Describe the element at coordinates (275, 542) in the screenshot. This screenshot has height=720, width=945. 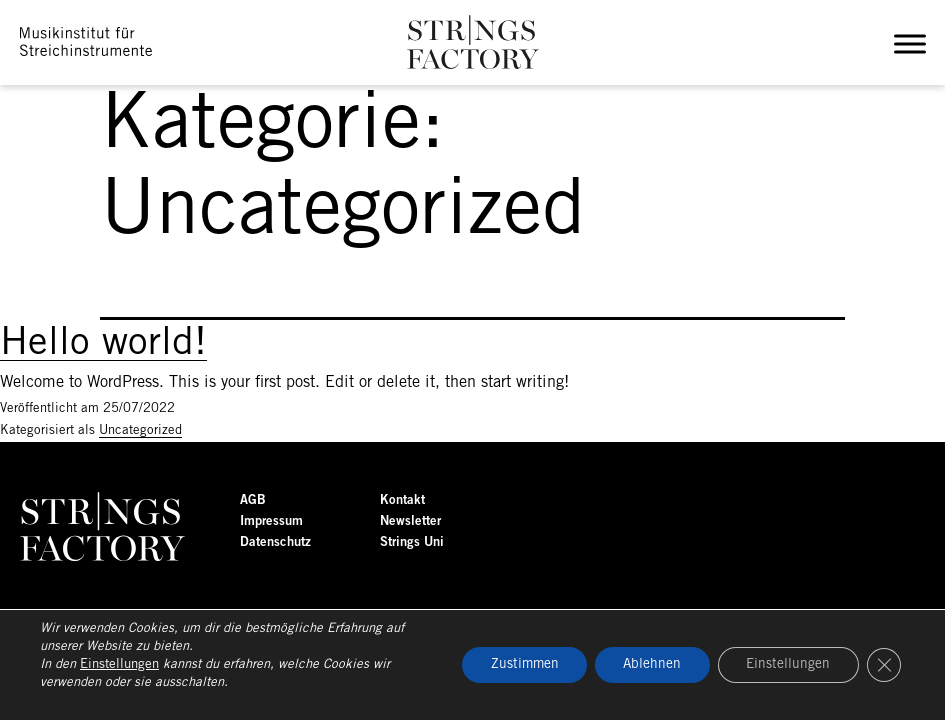
I see `Datenschutz` at that location.